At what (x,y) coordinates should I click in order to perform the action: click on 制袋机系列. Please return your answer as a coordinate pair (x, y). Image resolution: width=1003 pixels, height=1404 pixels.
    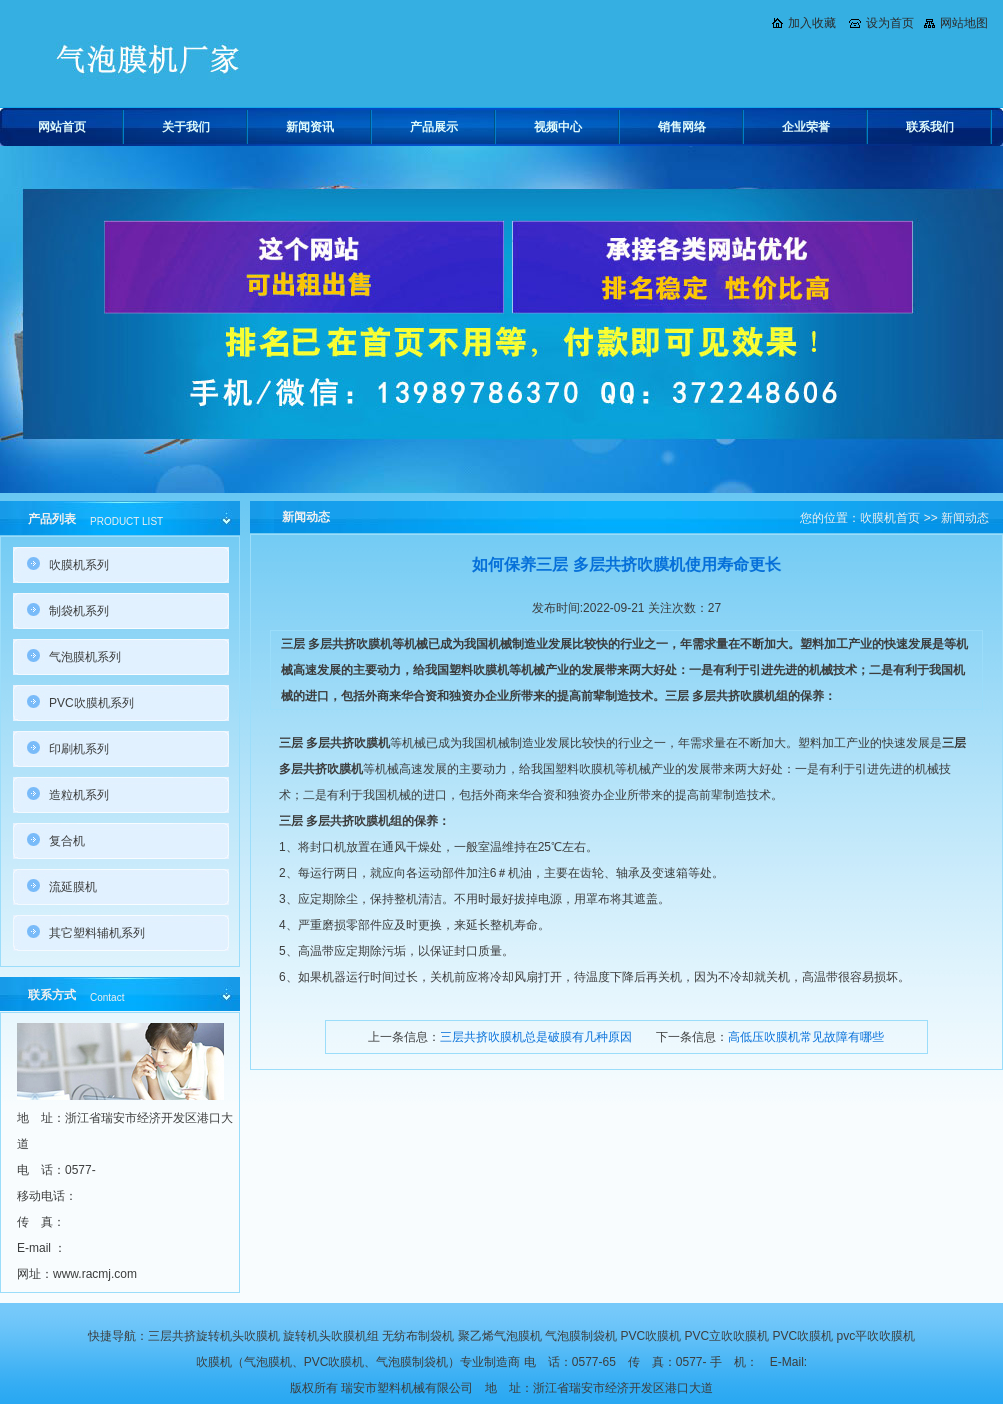
    Looking at the image, I should click on (79, 611).